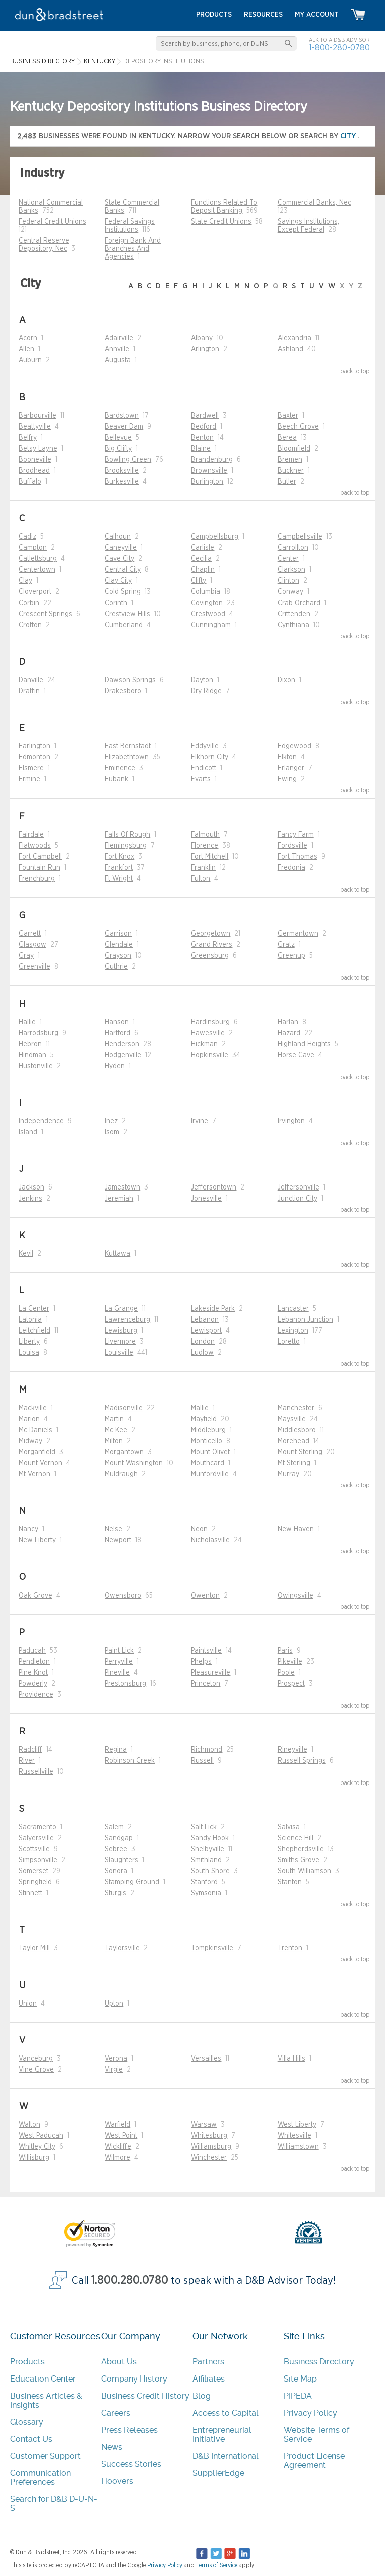 The width and height of the screenshot is (385, 2576). Describe the element at coordinates (114, 2069) in the screenshot. I see `Virgie` at that location.